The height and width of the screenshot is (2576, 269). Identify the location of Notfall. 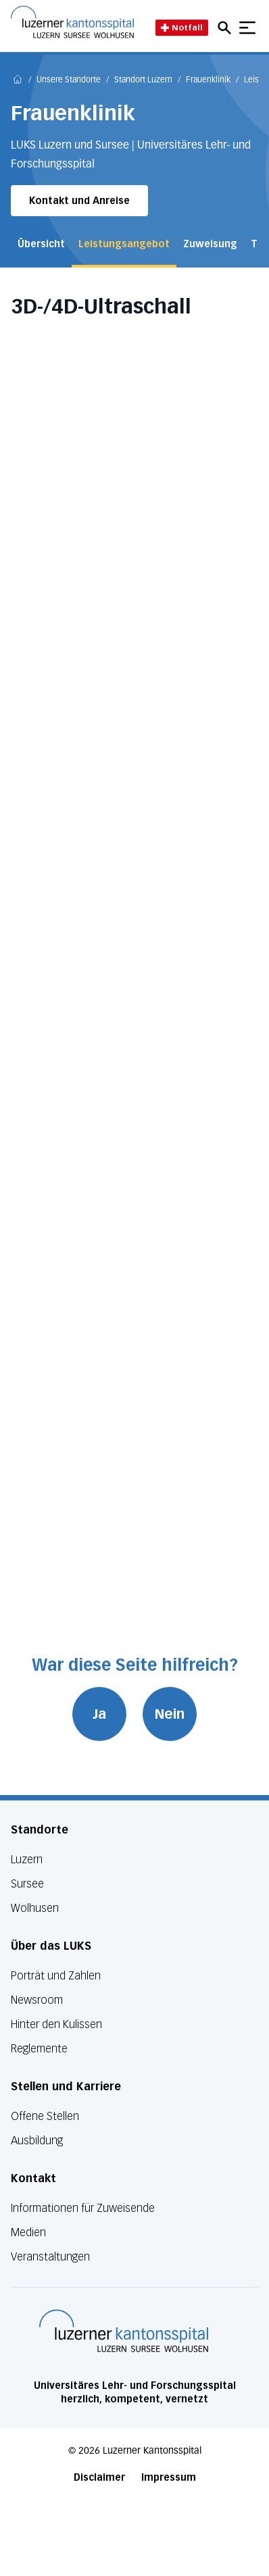
(182, 27).